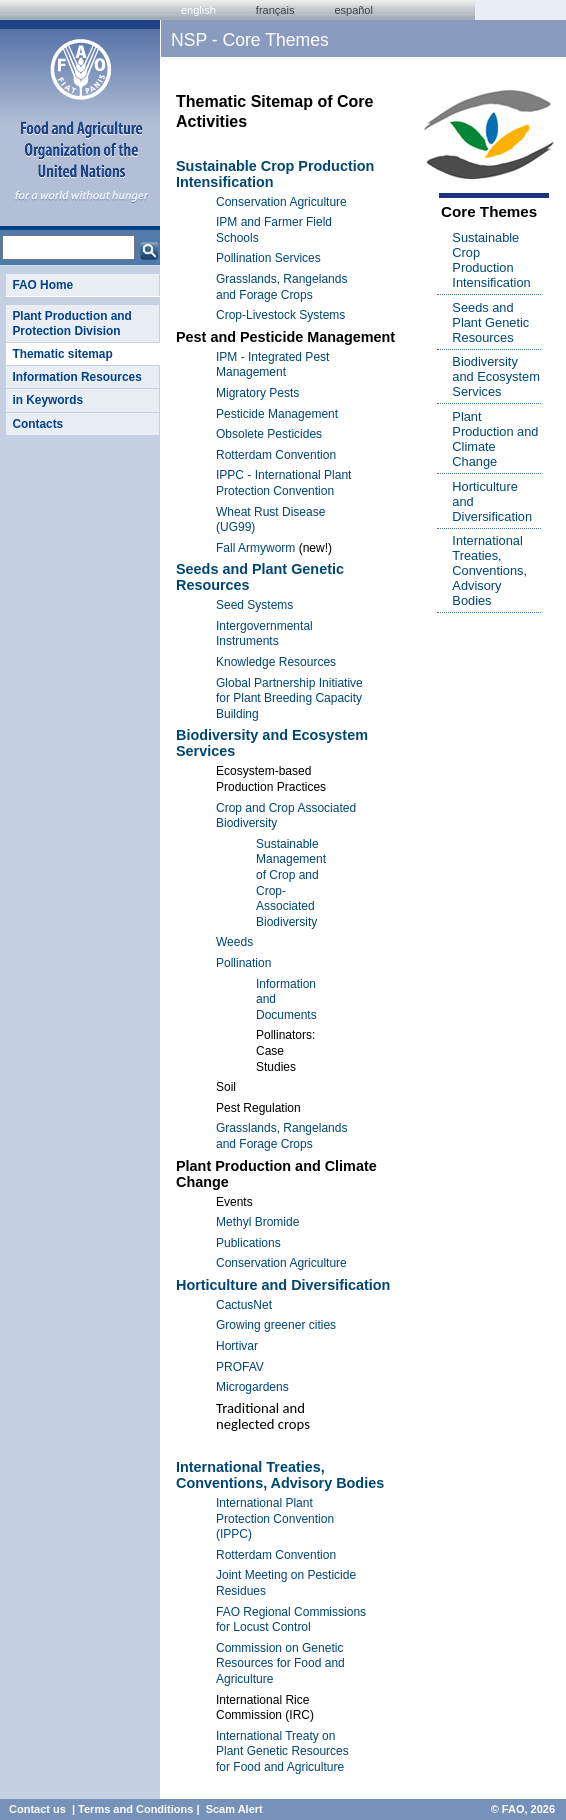  Describe the element at coordinates (291, 1620) in the screenshot. I see `FAO Regional Commissions for Locust Control` at that location.